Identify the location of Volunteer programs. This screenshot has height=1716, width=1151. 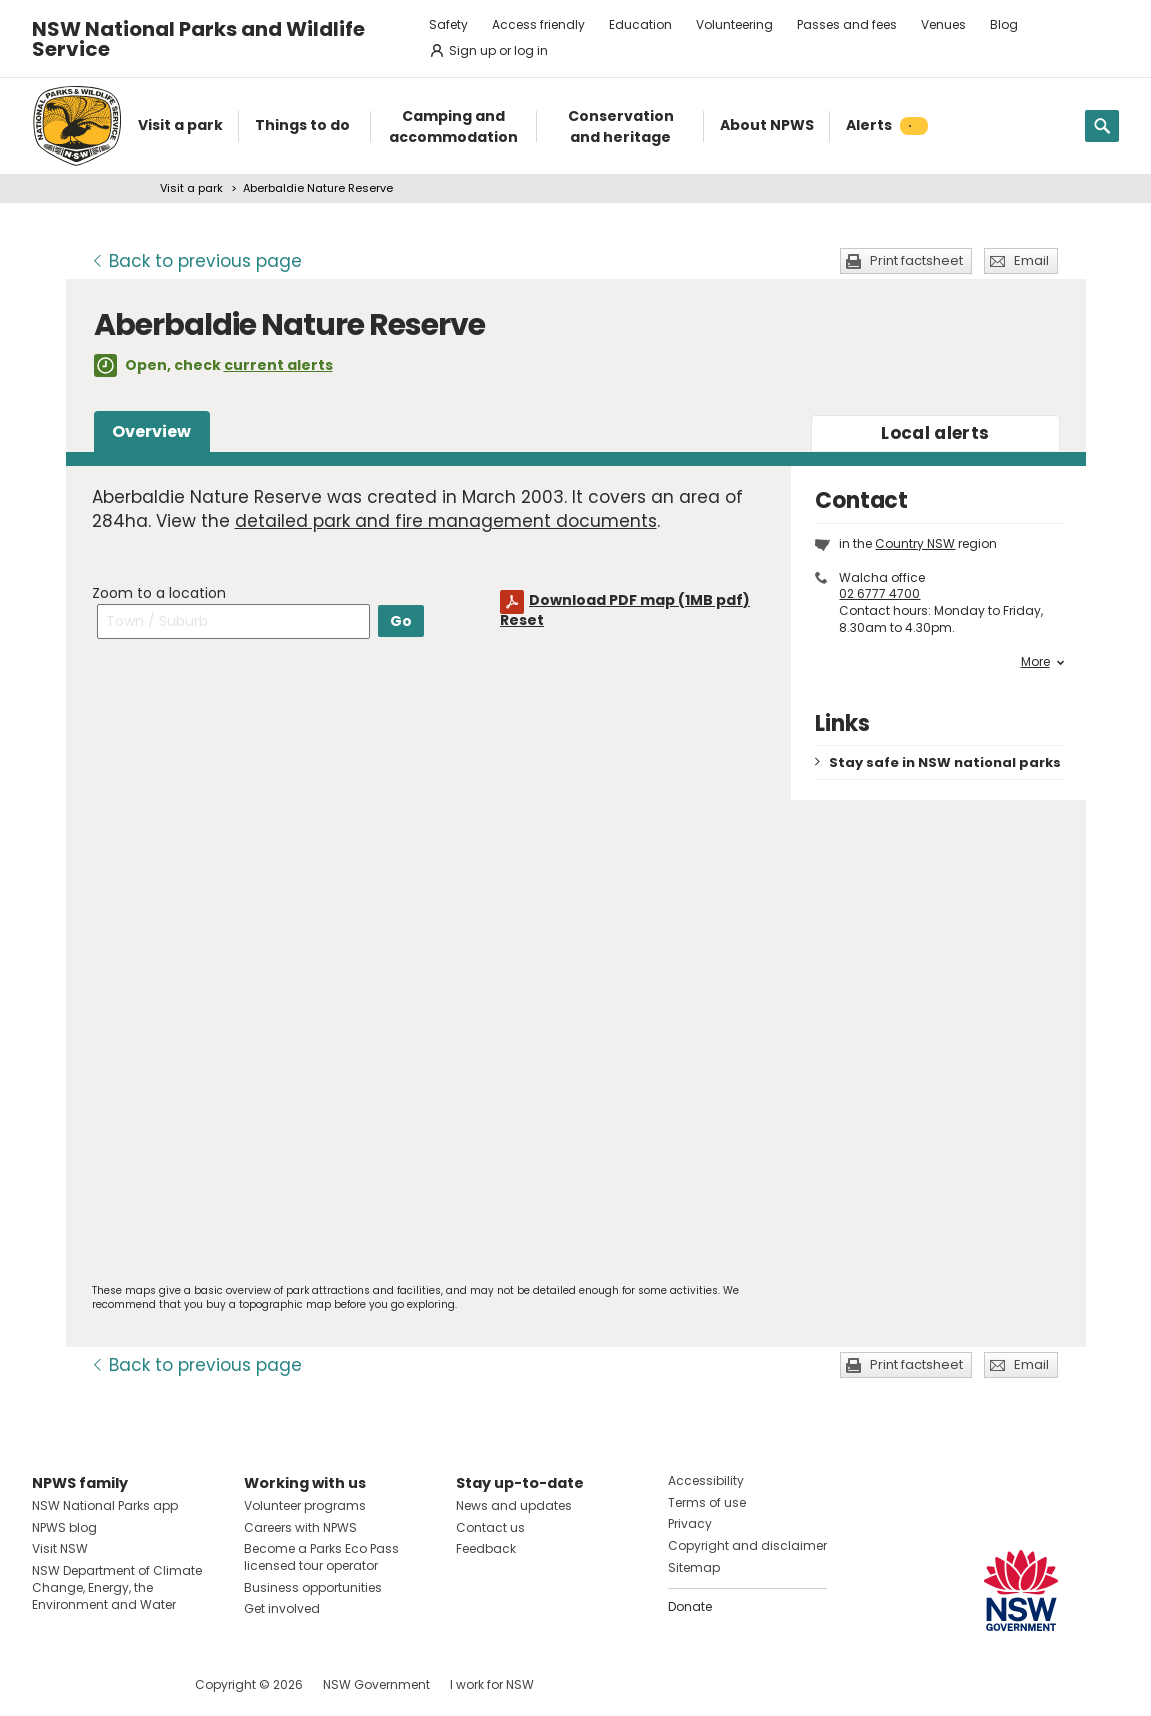
(305, 1505).